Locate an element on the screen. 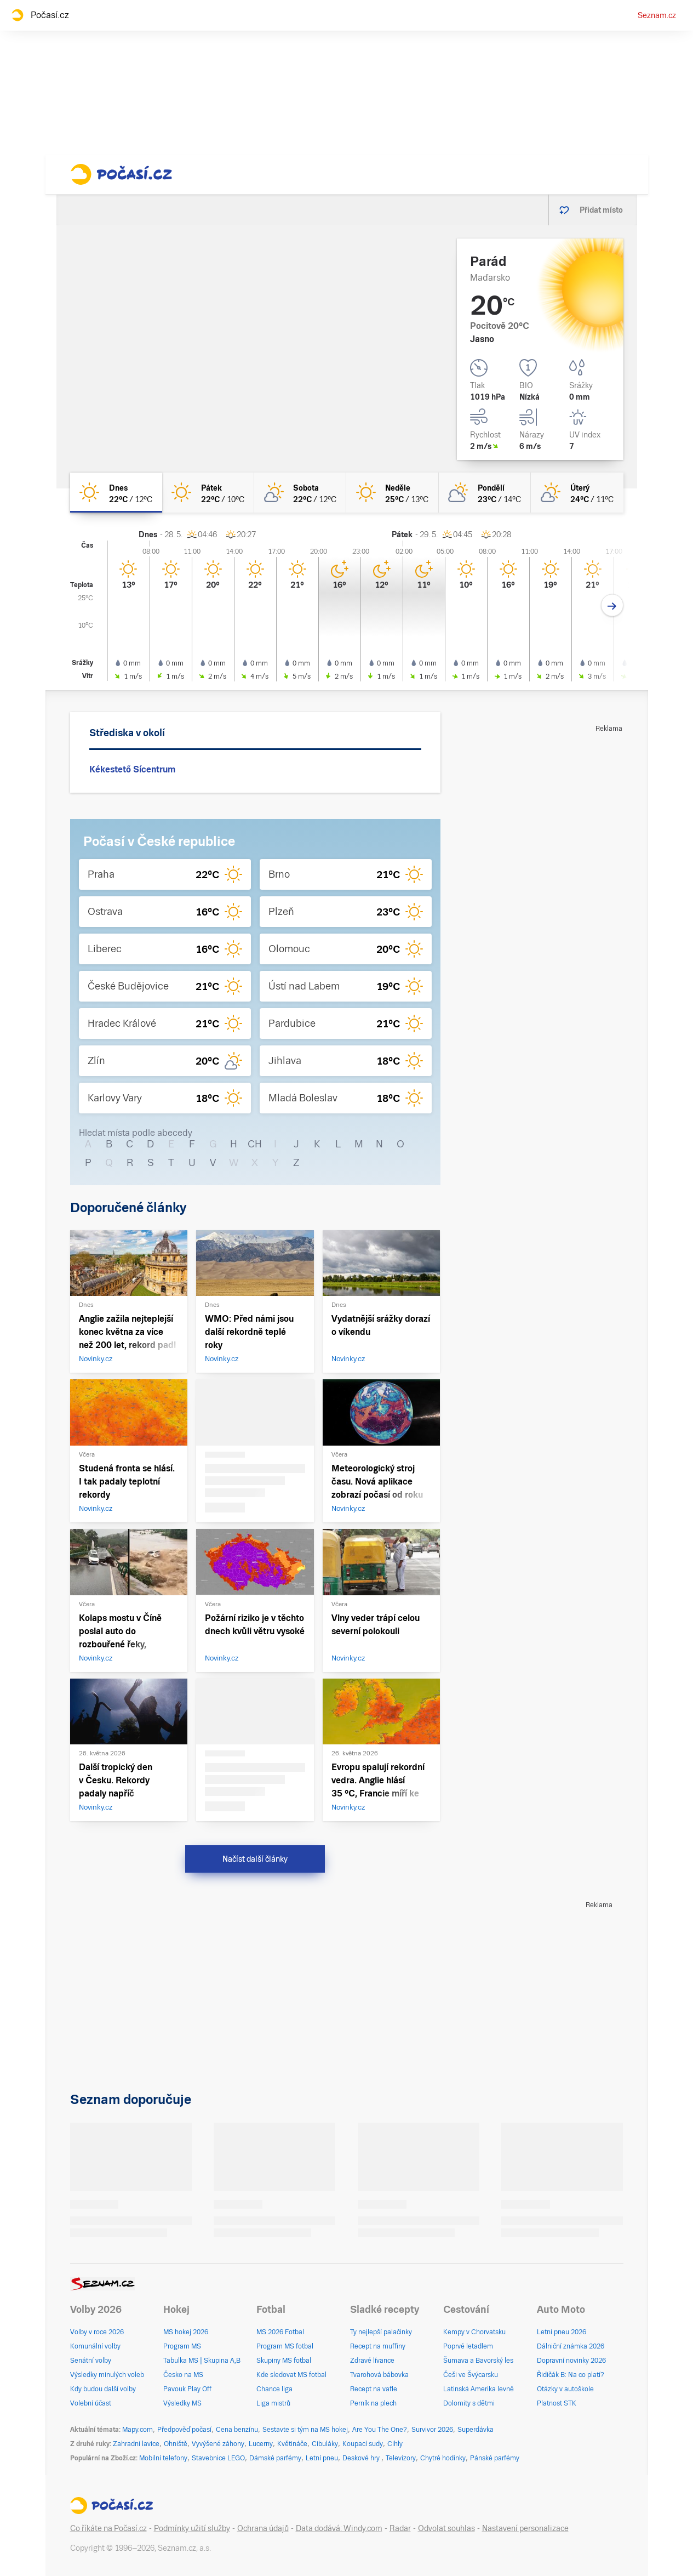 This screenshot has width=693, height=2576. Podmínky užití služby is located at coordinates (192, 2528).